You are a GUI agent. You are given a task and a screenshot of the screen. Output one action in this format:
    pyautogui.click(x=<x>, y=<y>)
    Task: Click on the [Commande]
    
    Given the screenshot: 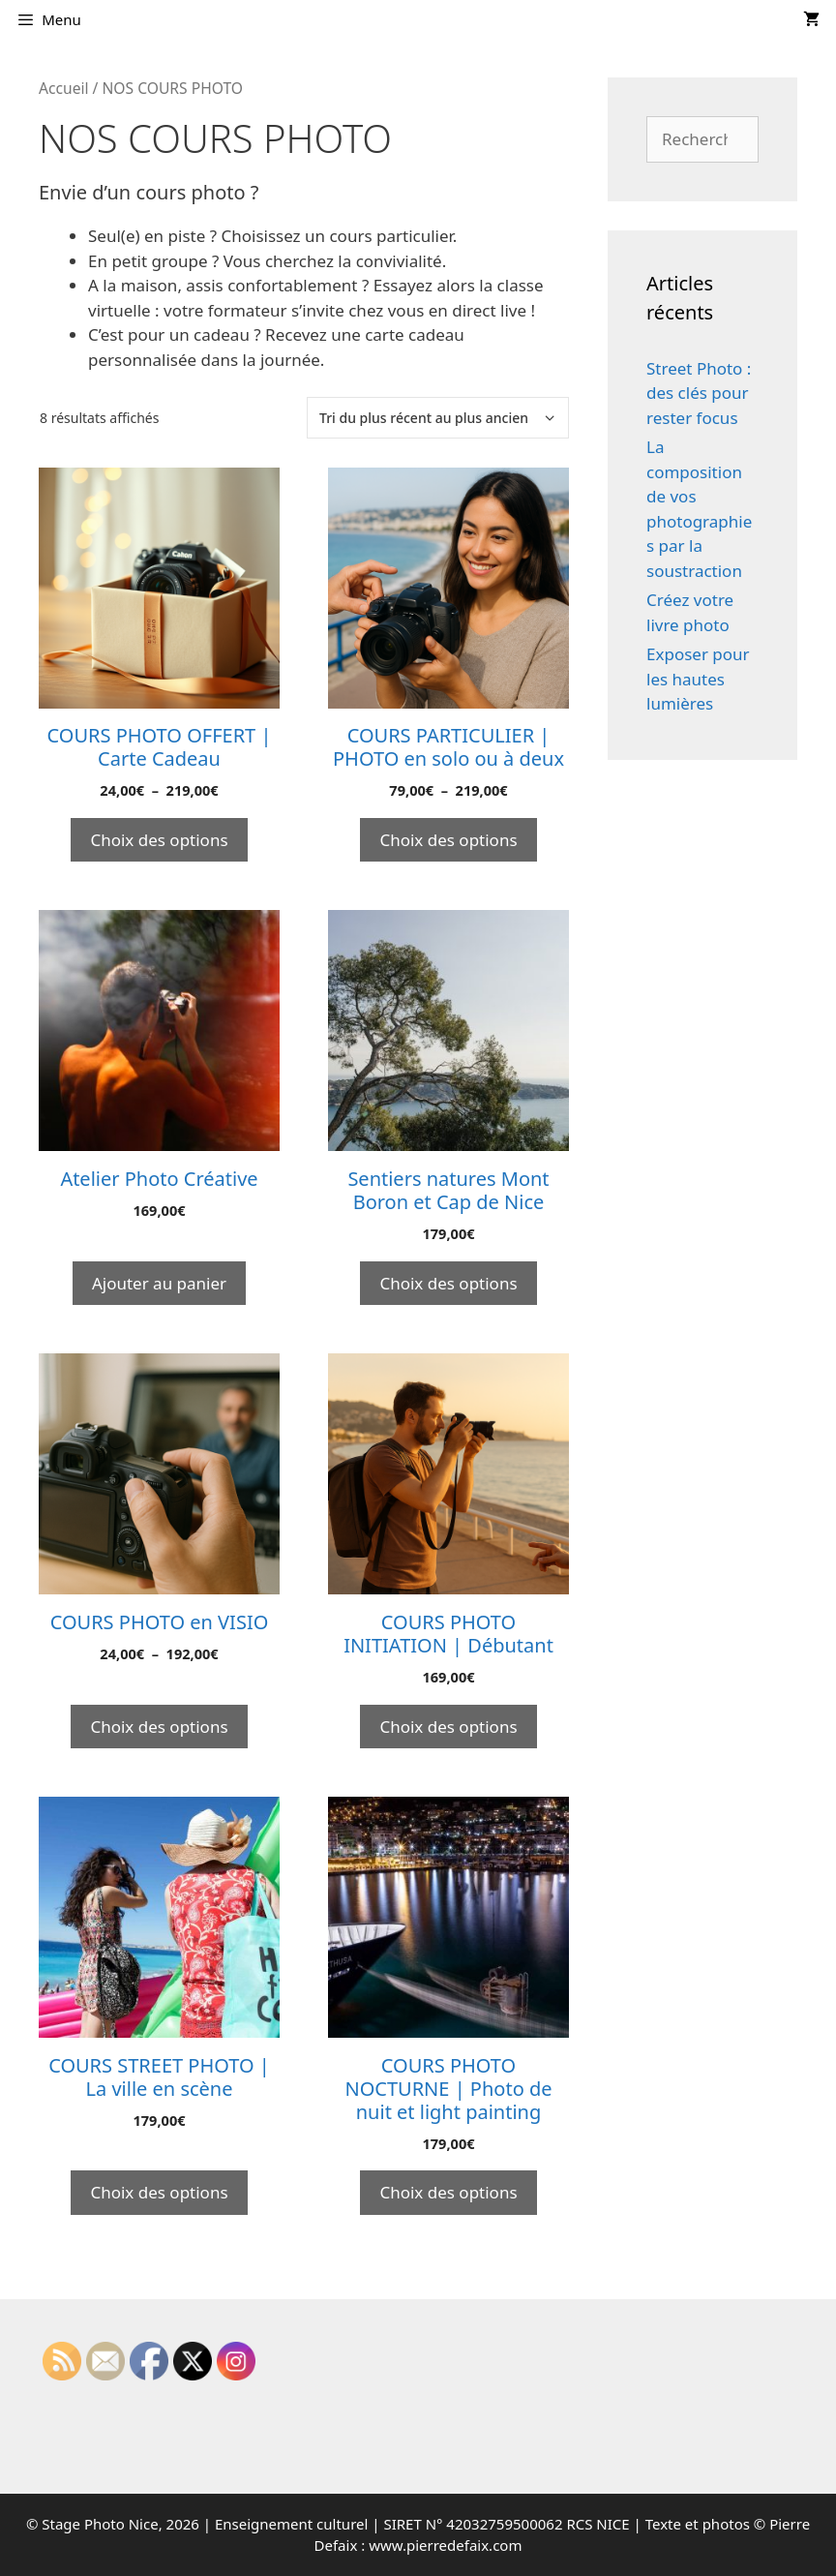 What is the action you would take?
    pyautogui.click(x=438, y=418)
    